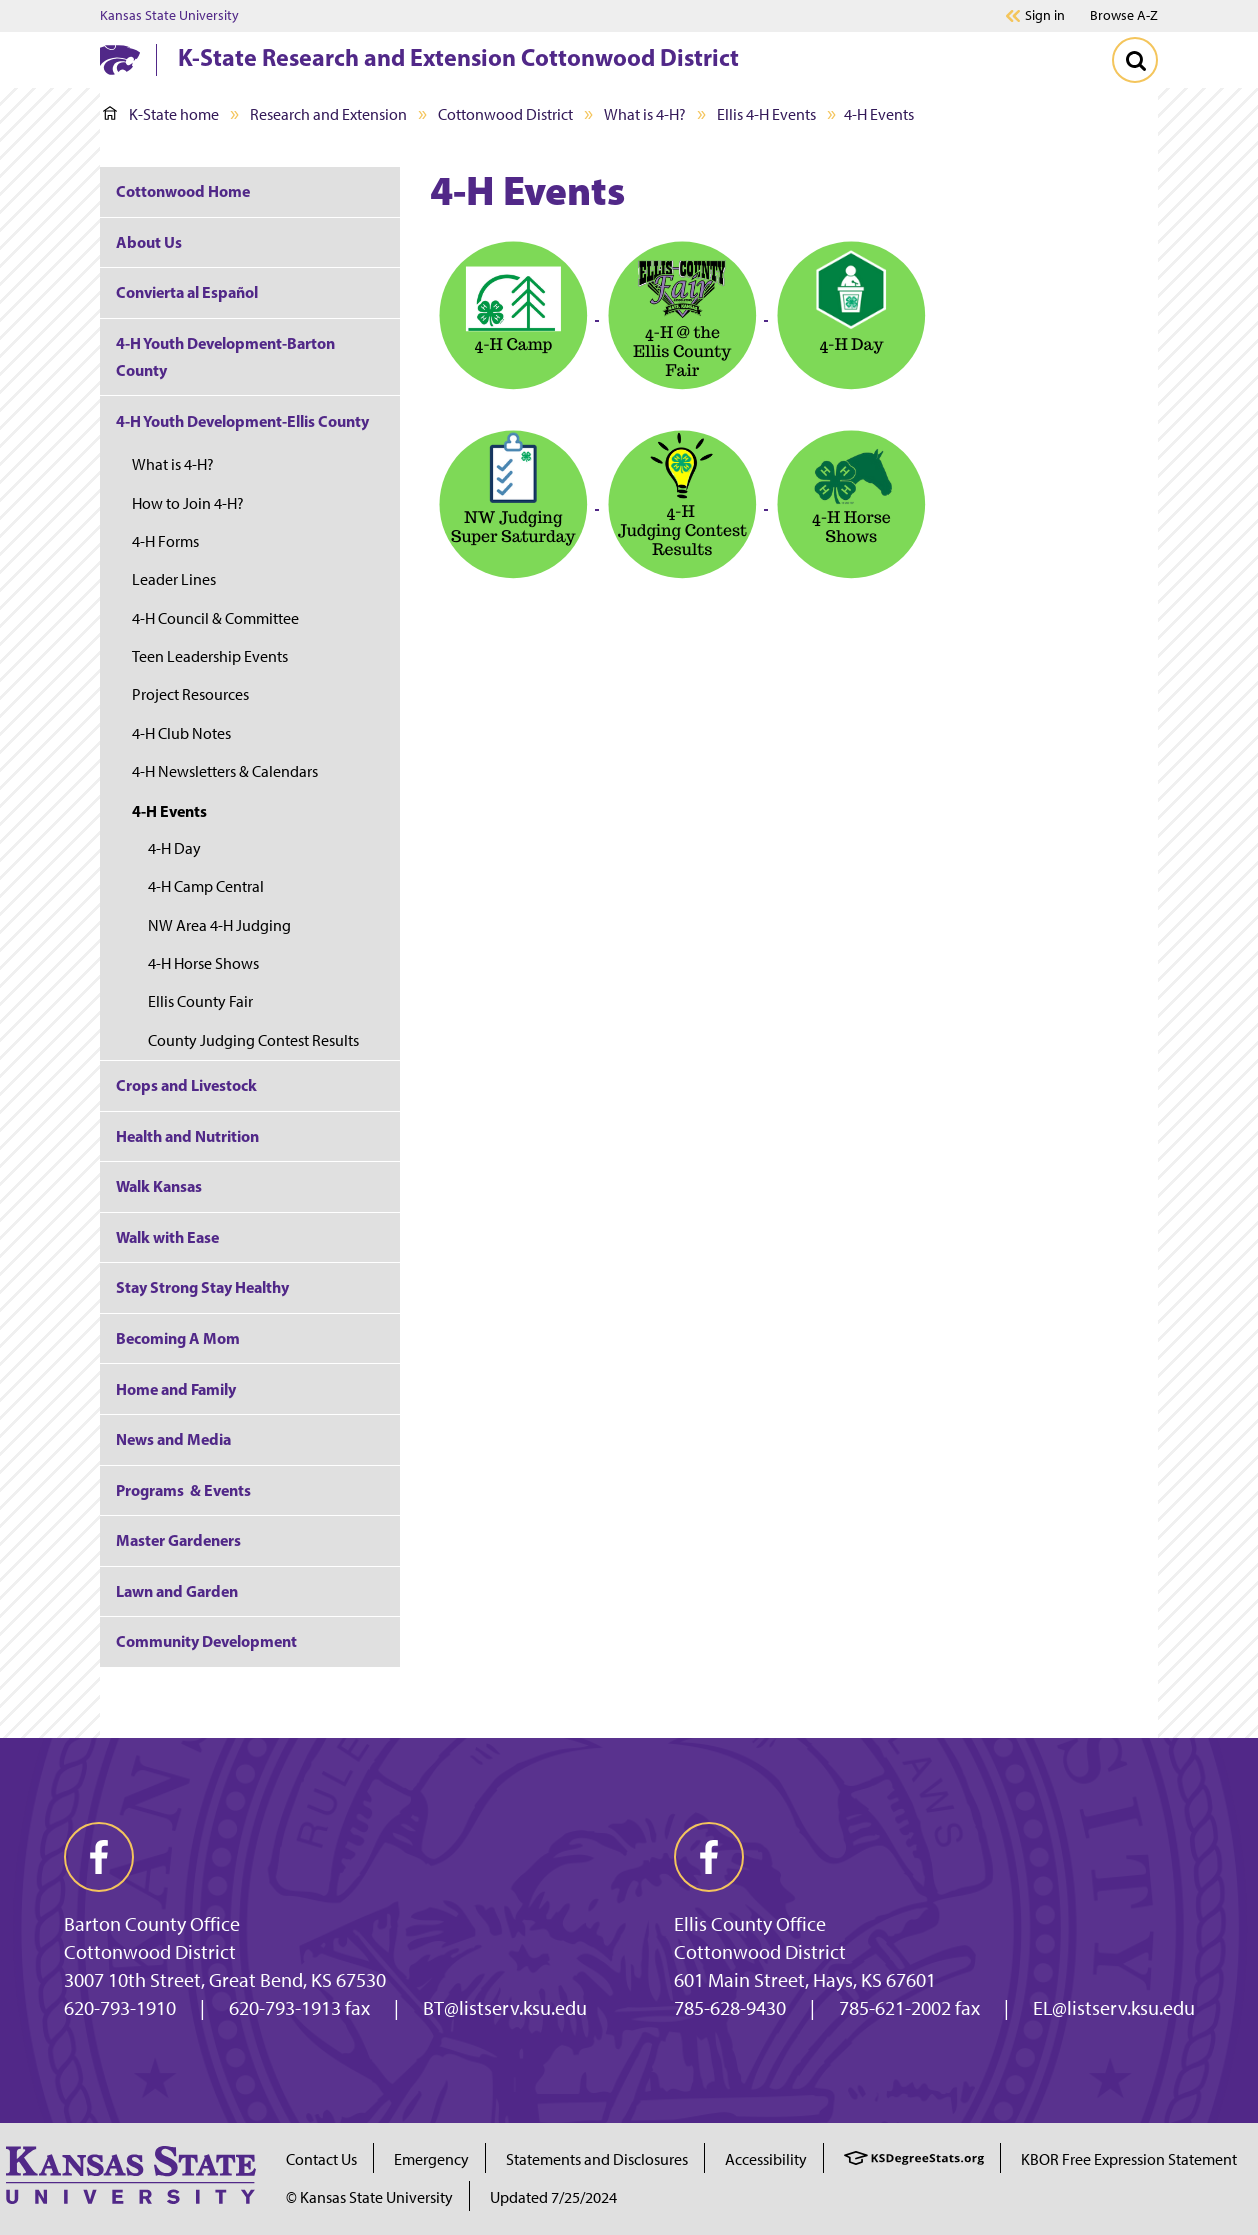  What do you see at coordinates (730, 2008) in the screenshot?
I see `785-628-9430` at bounding box center [730, 2008].